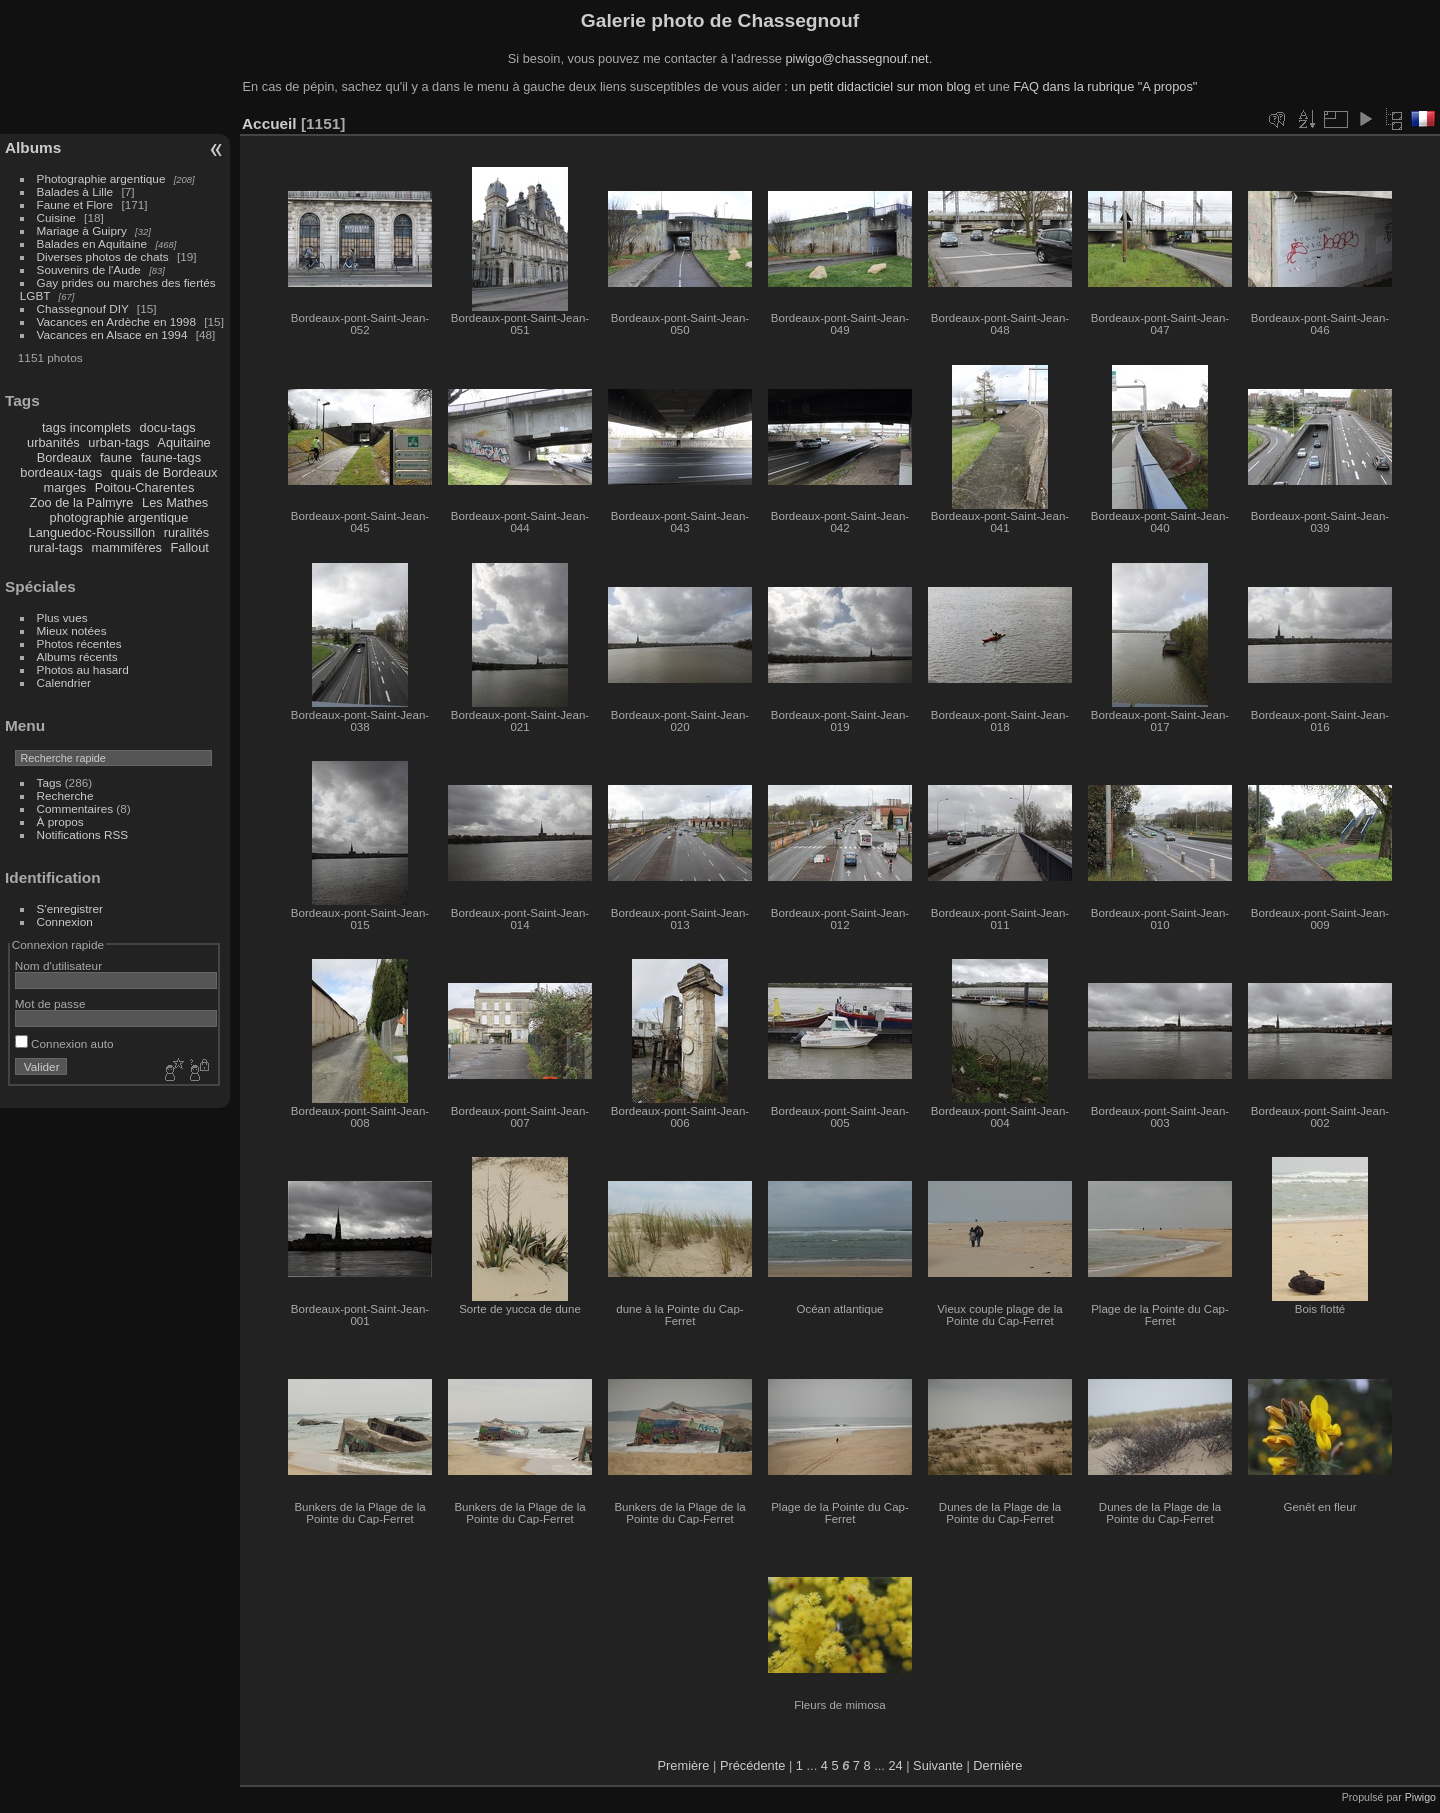 The height and width of the screenshot is (1813, 1440). I want to click on Albums, so click(33, 147).